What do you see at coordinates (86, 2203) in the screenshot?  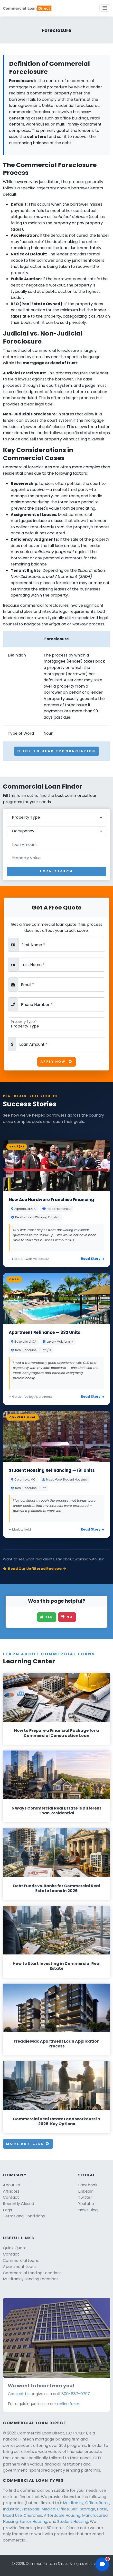 I see `Youtube` at bounding box center [86, 2203].